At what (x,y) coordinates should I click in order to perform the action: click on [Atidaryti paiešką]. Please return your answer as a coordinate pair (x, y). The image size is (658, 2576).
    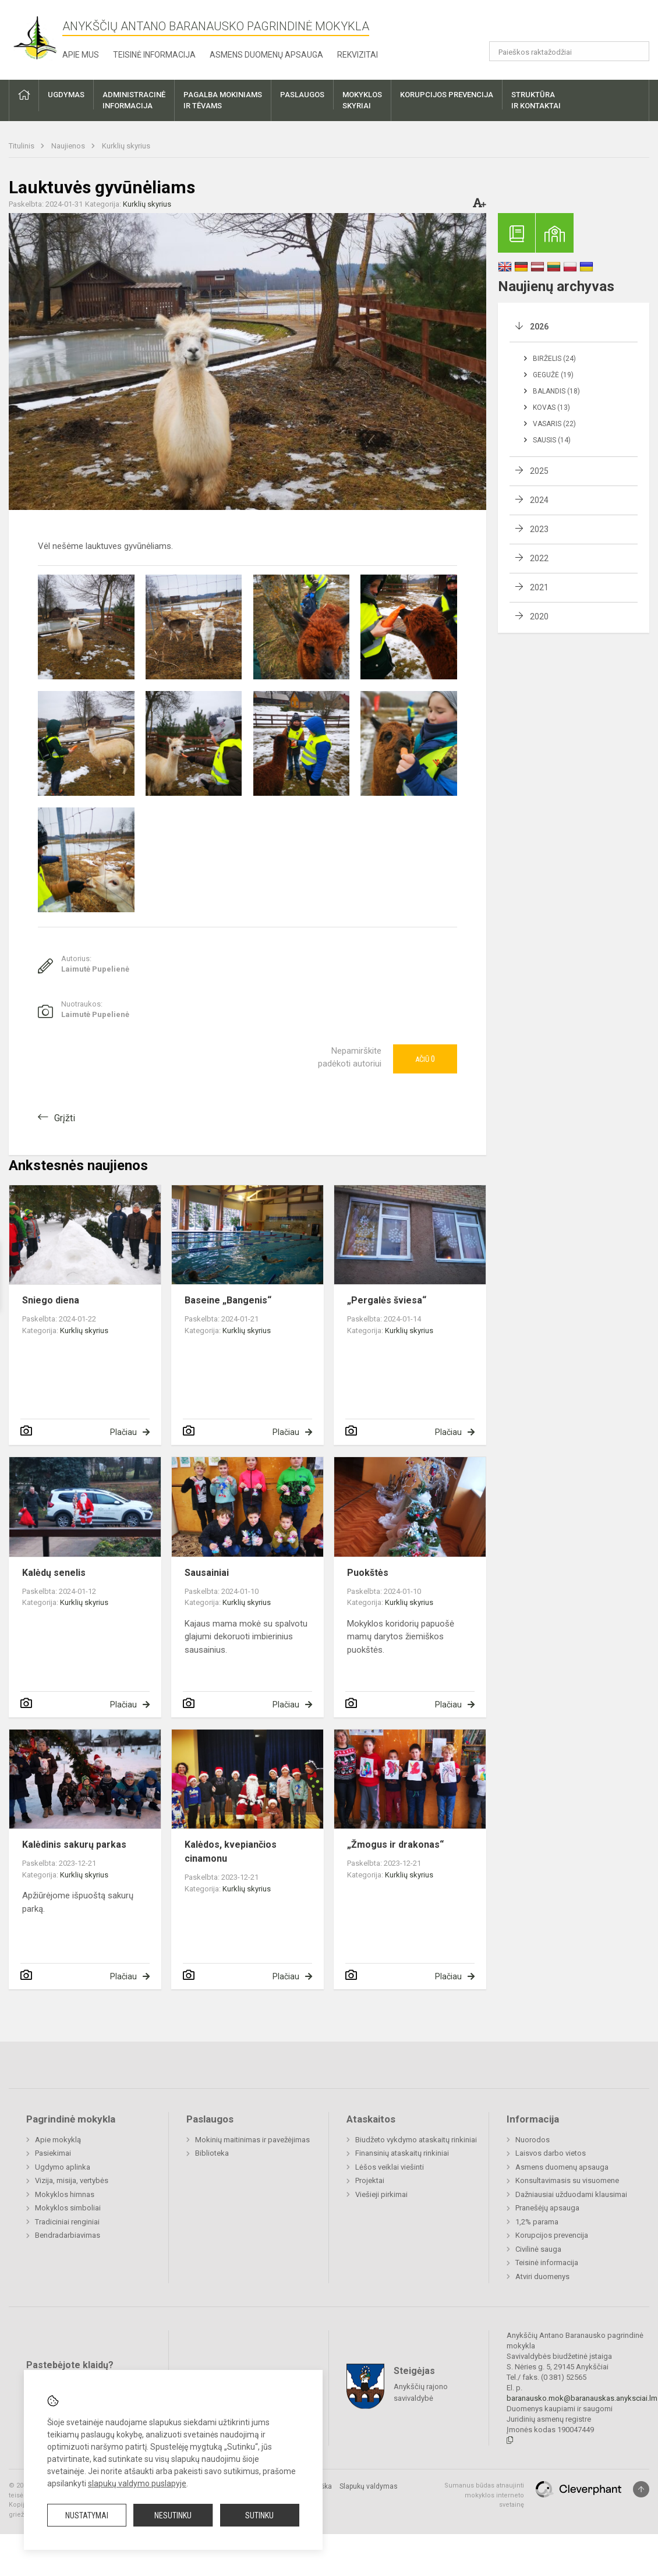
    Looking at the image, I should click on (636, 51).